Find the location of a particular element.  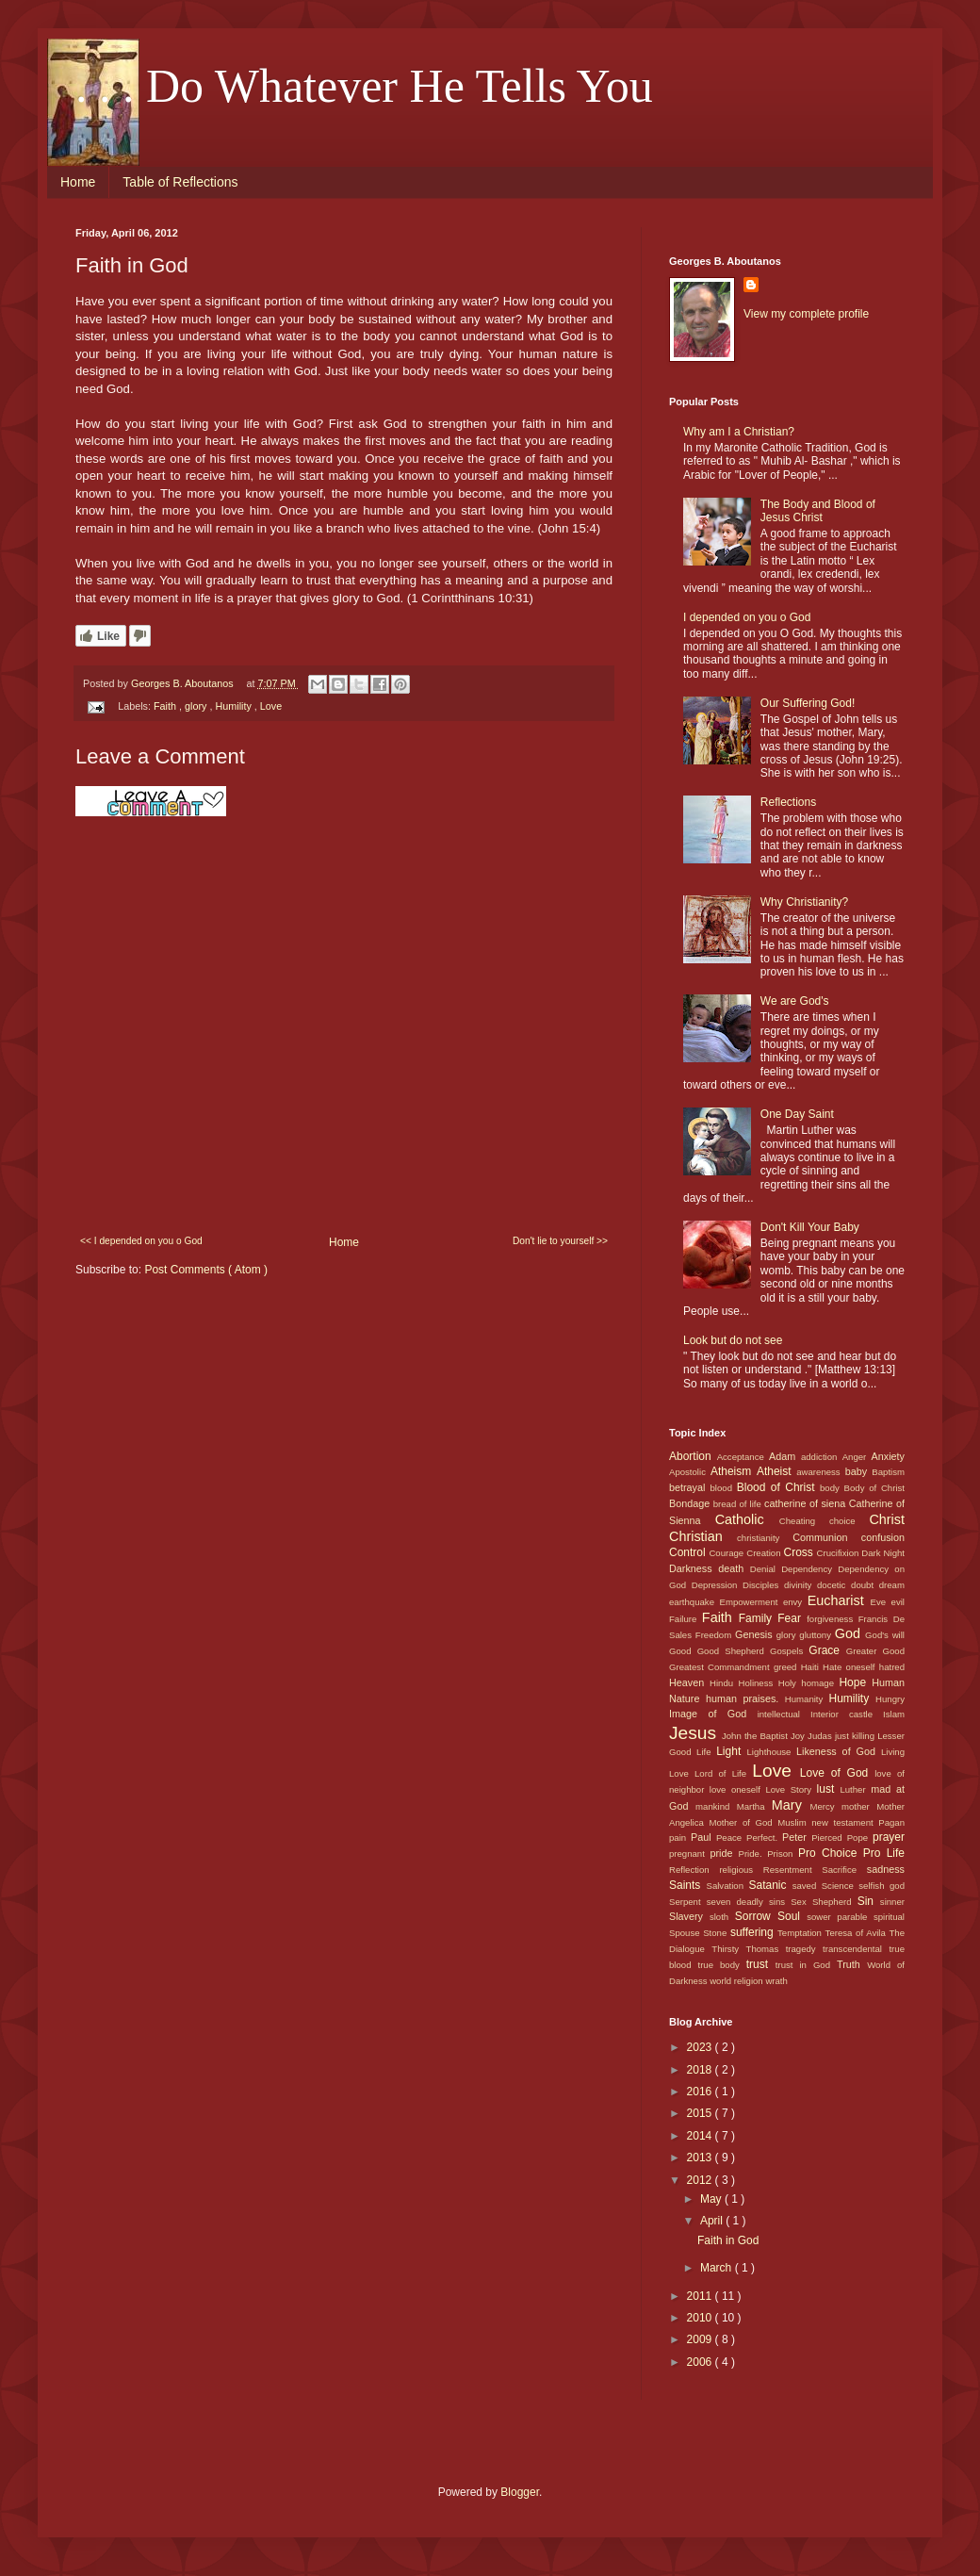

2014 is located at coordinates (701, 2135).